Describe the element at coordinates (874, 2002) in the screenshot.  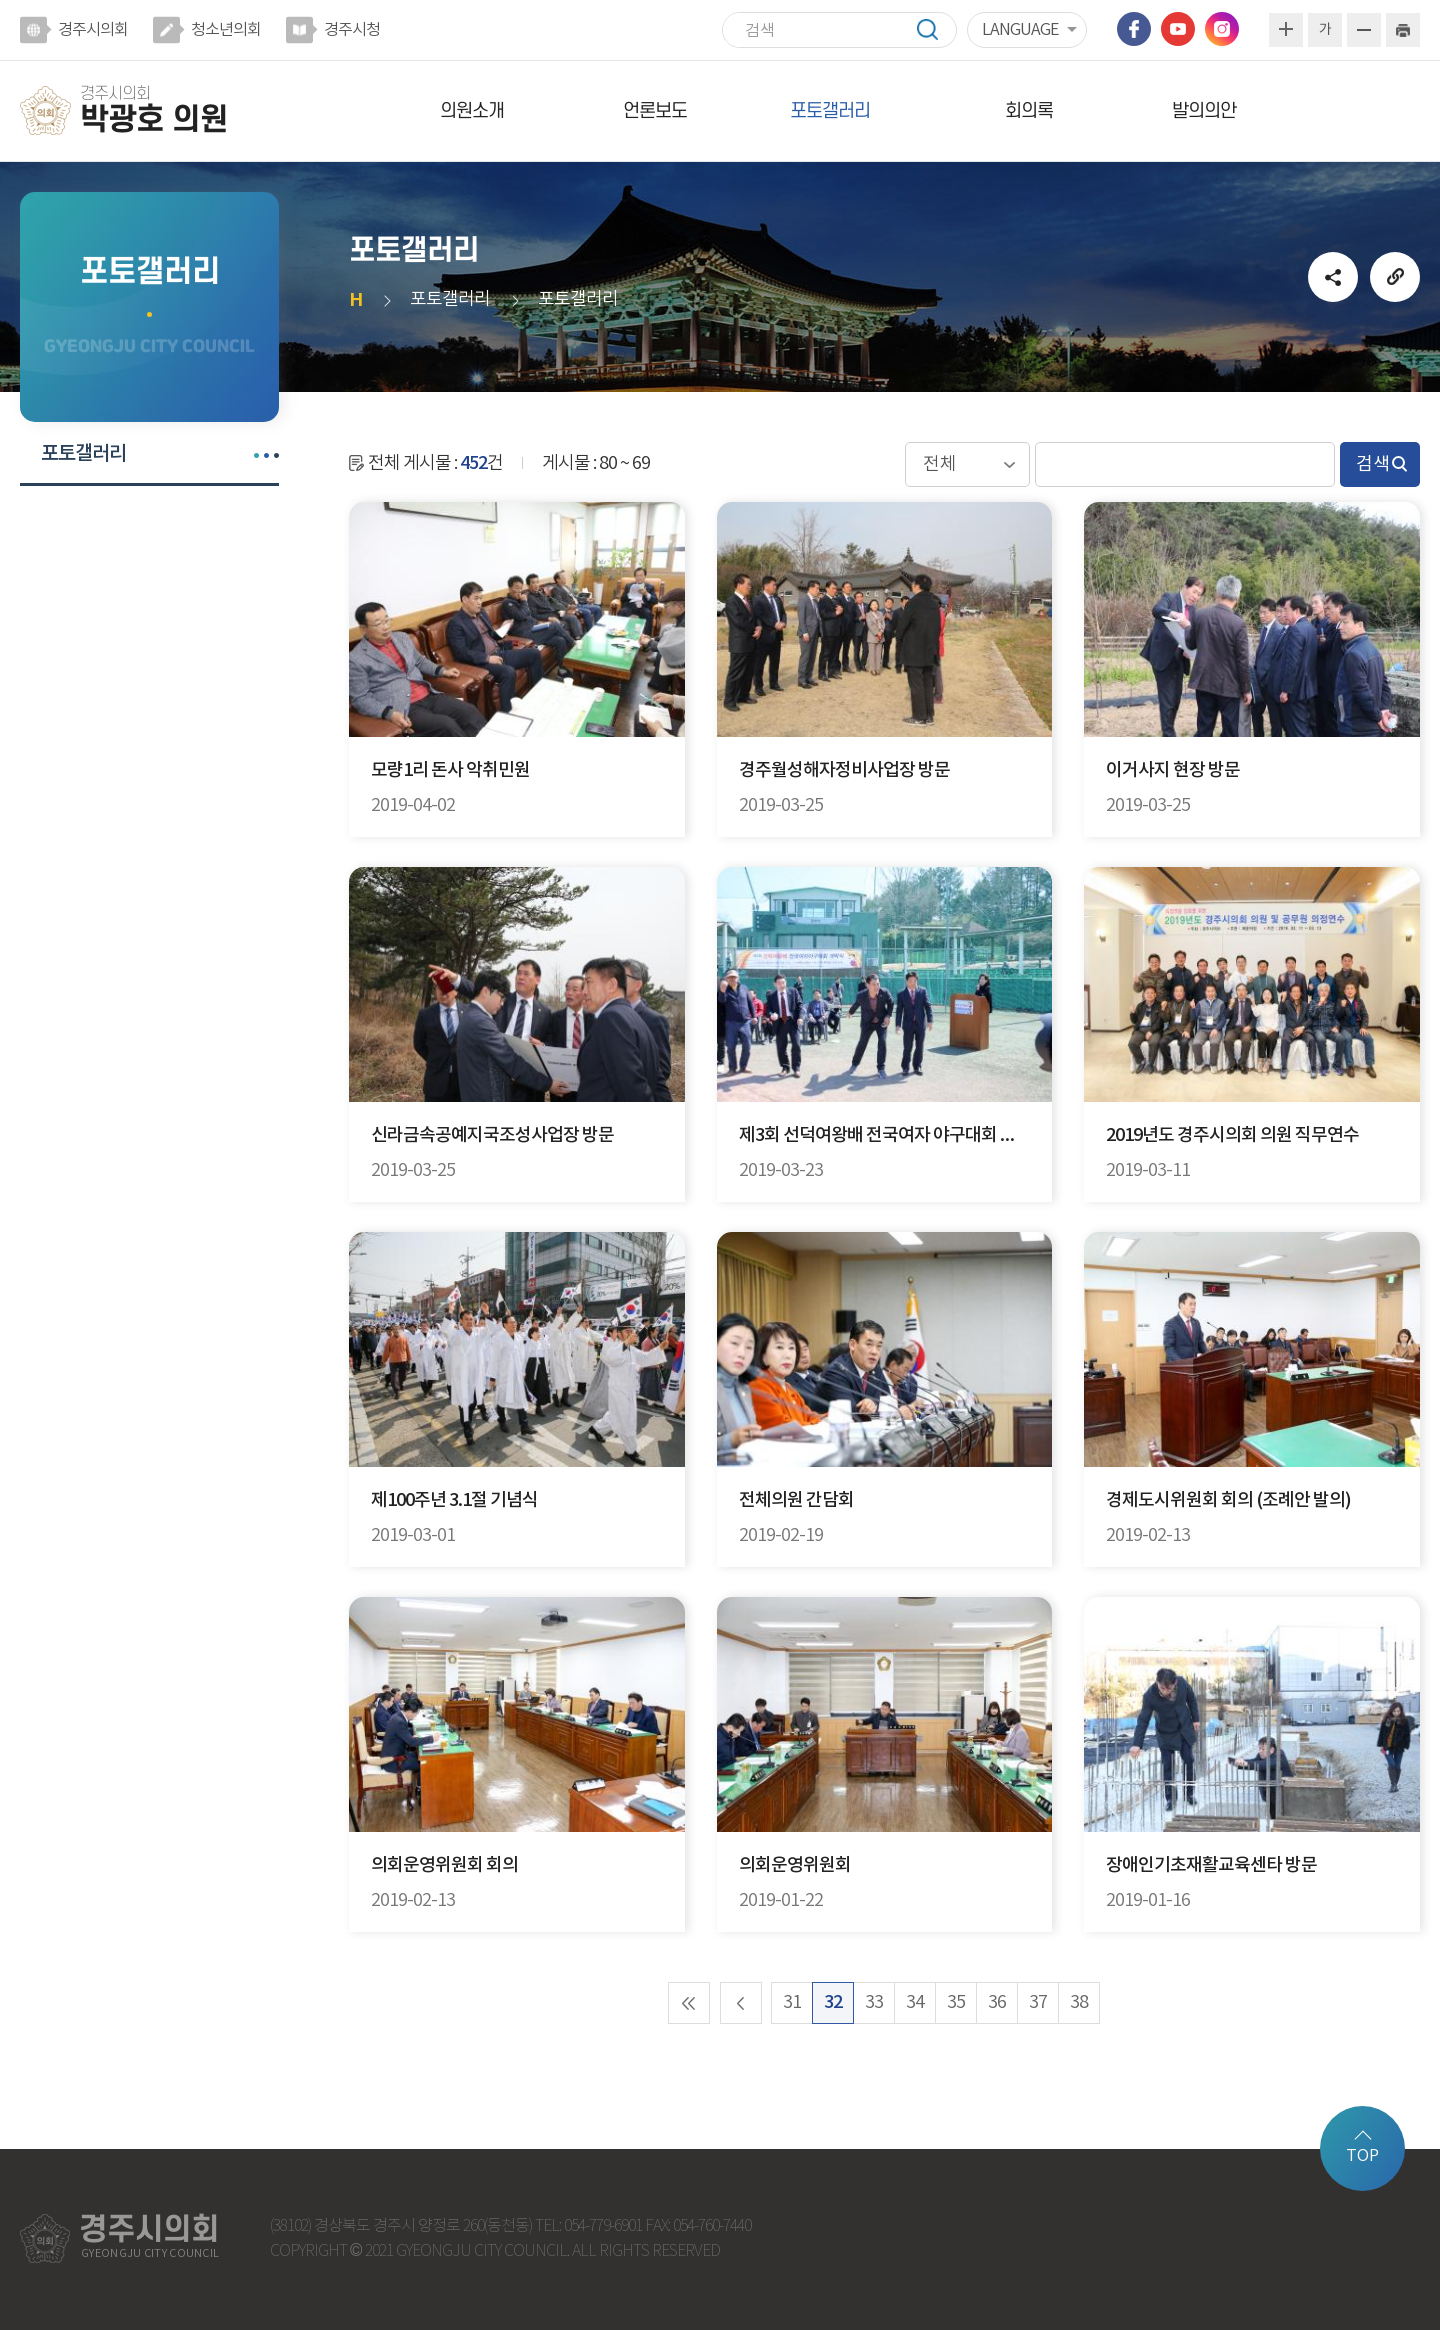
I see `33` at that location.